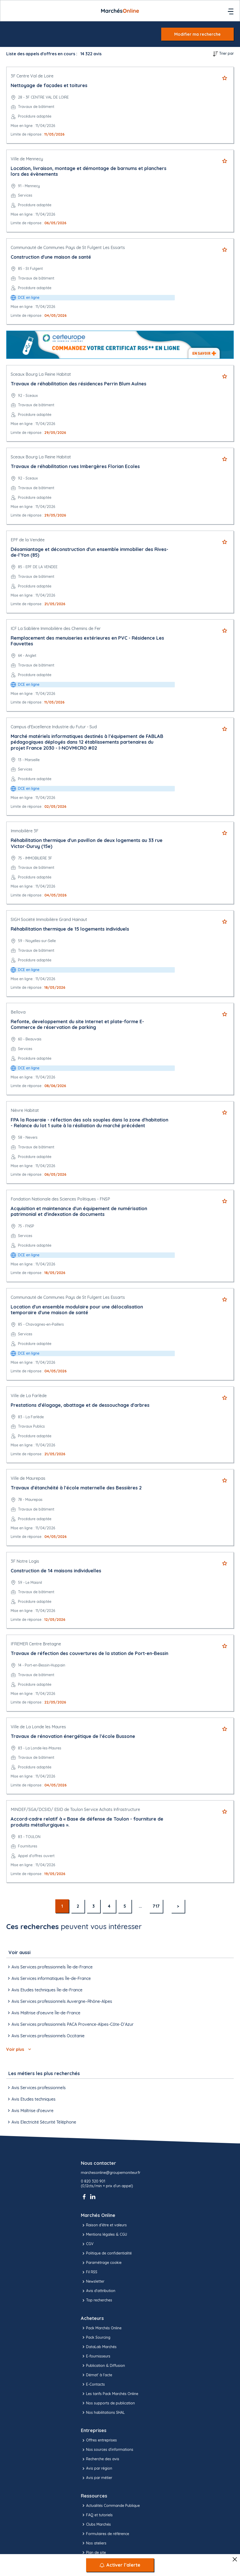 The width and height of the screenshot is (240, 2576). What do you see at coordinates (156, 1906) in the screenshot?
I see `717` at bounding box center [156, 1906].